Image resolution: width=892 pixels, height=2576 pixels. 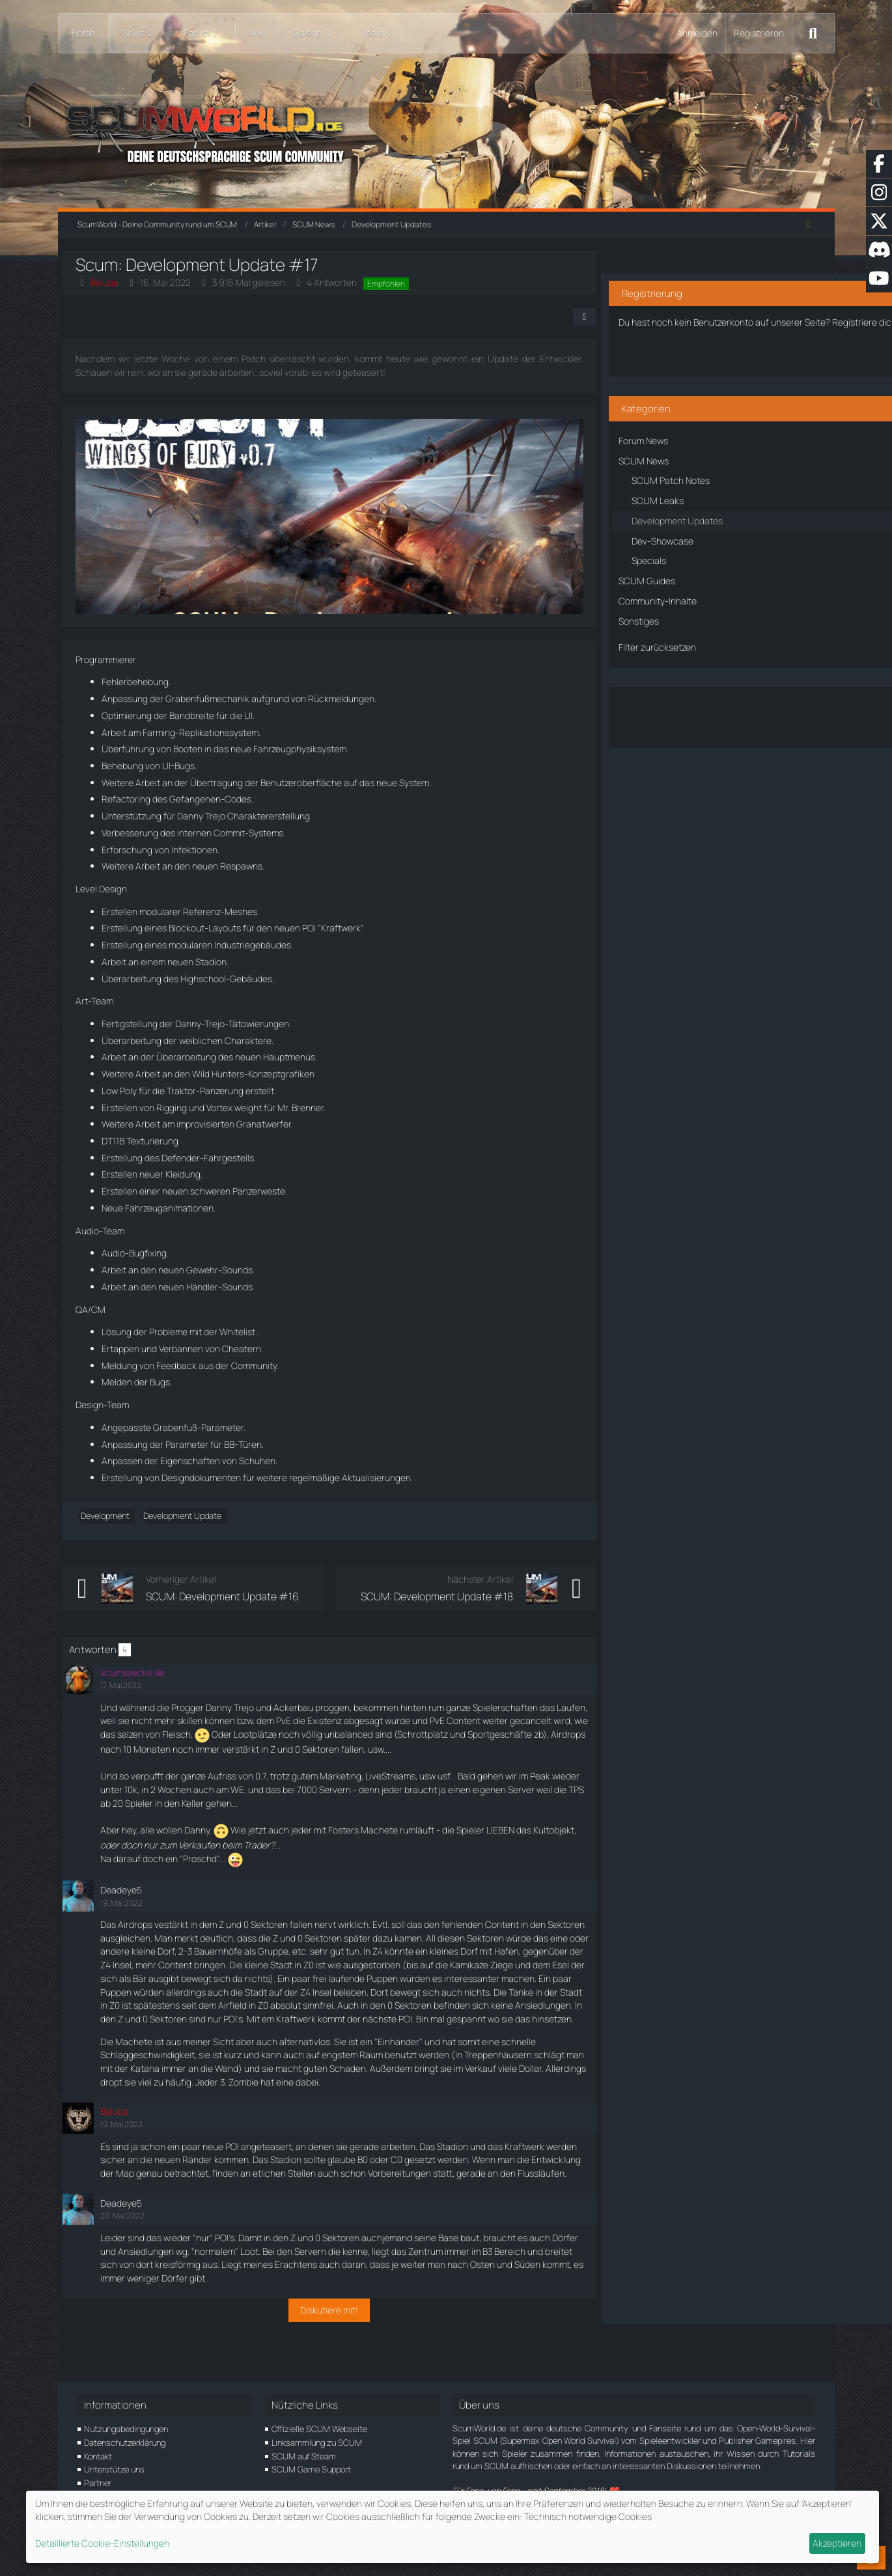 I want to click on POI, so click(x=324, y=928).